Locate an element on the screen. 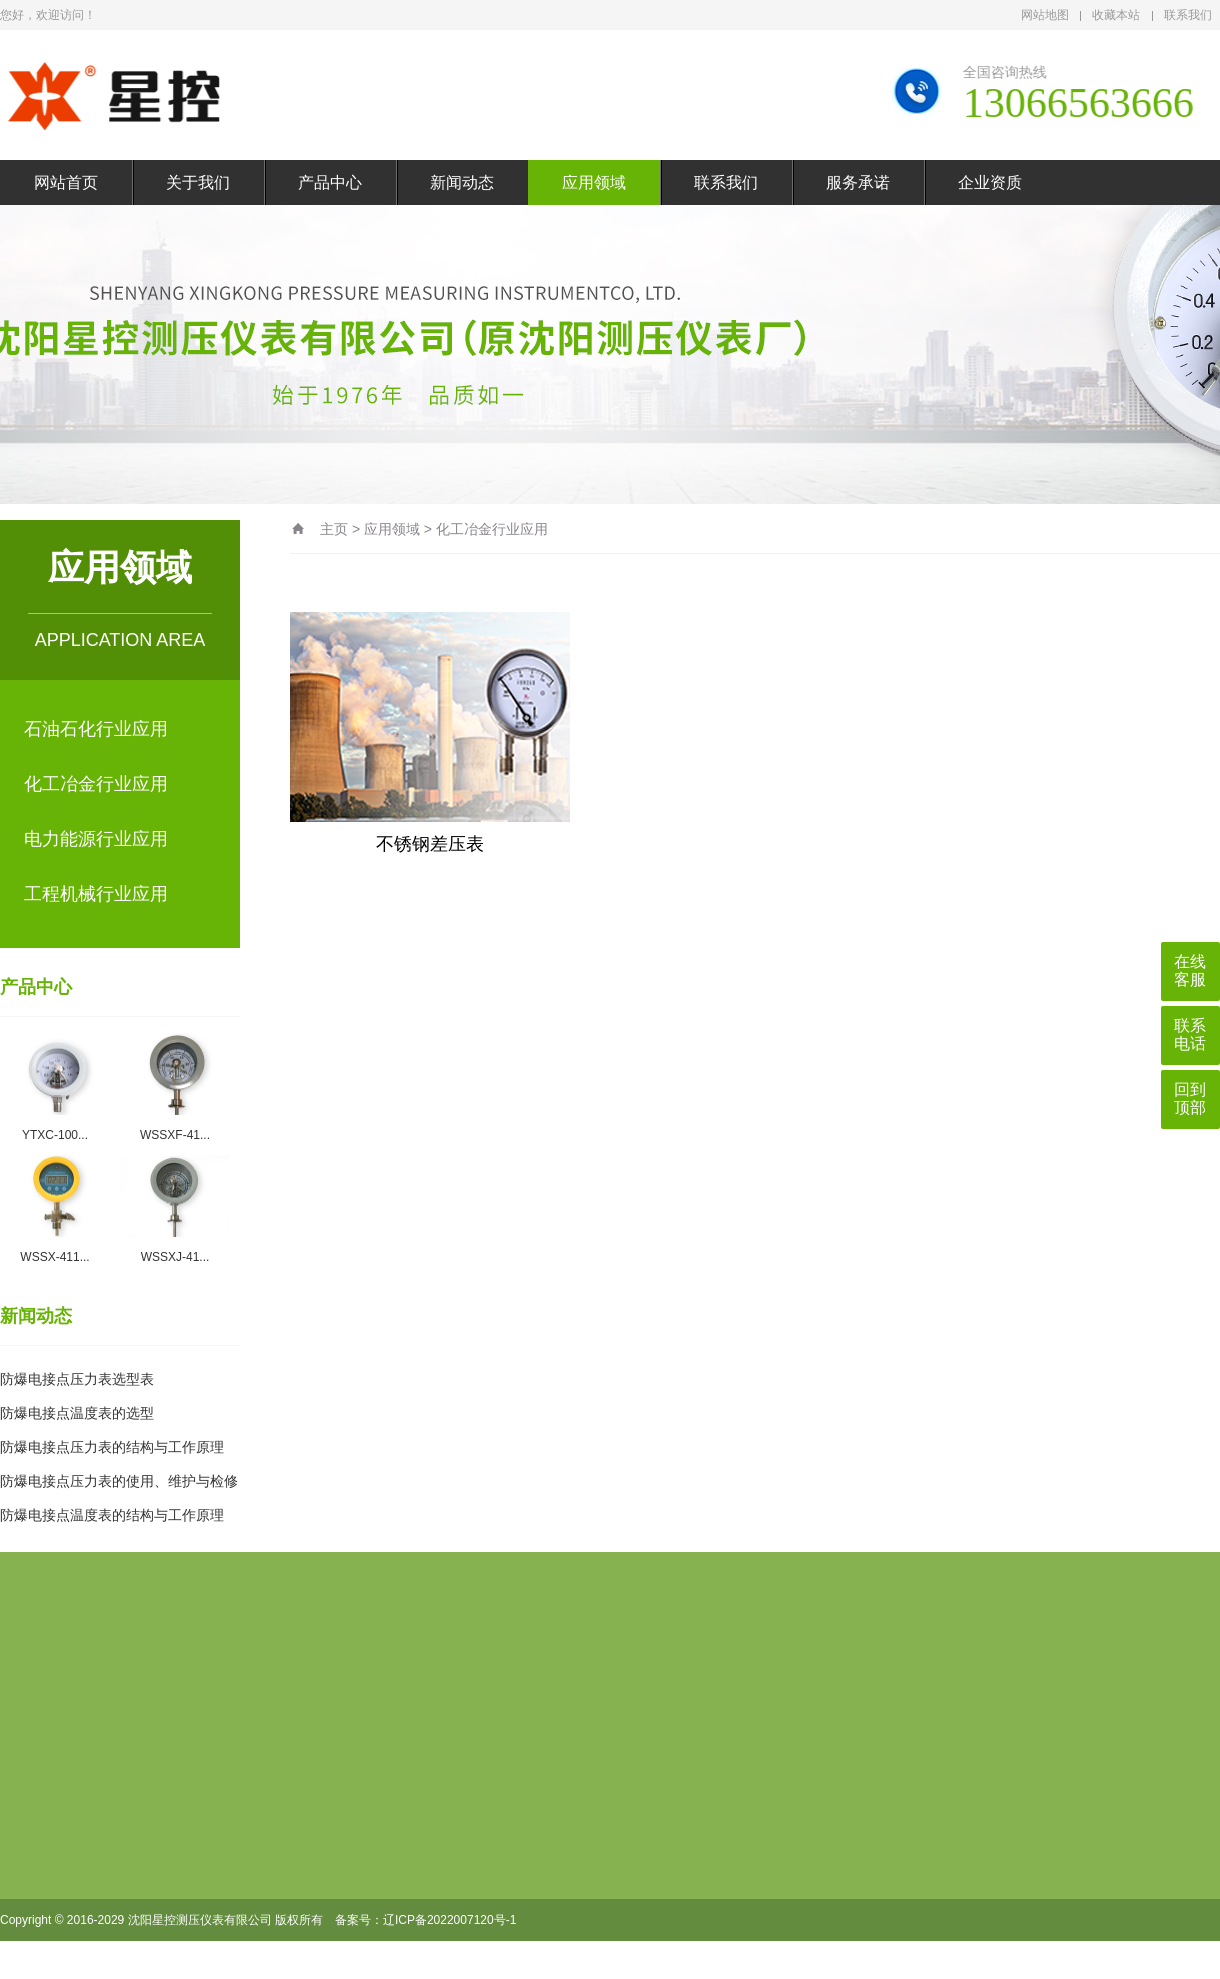  电力能源行业应用 is located at coordinates (96, 839).